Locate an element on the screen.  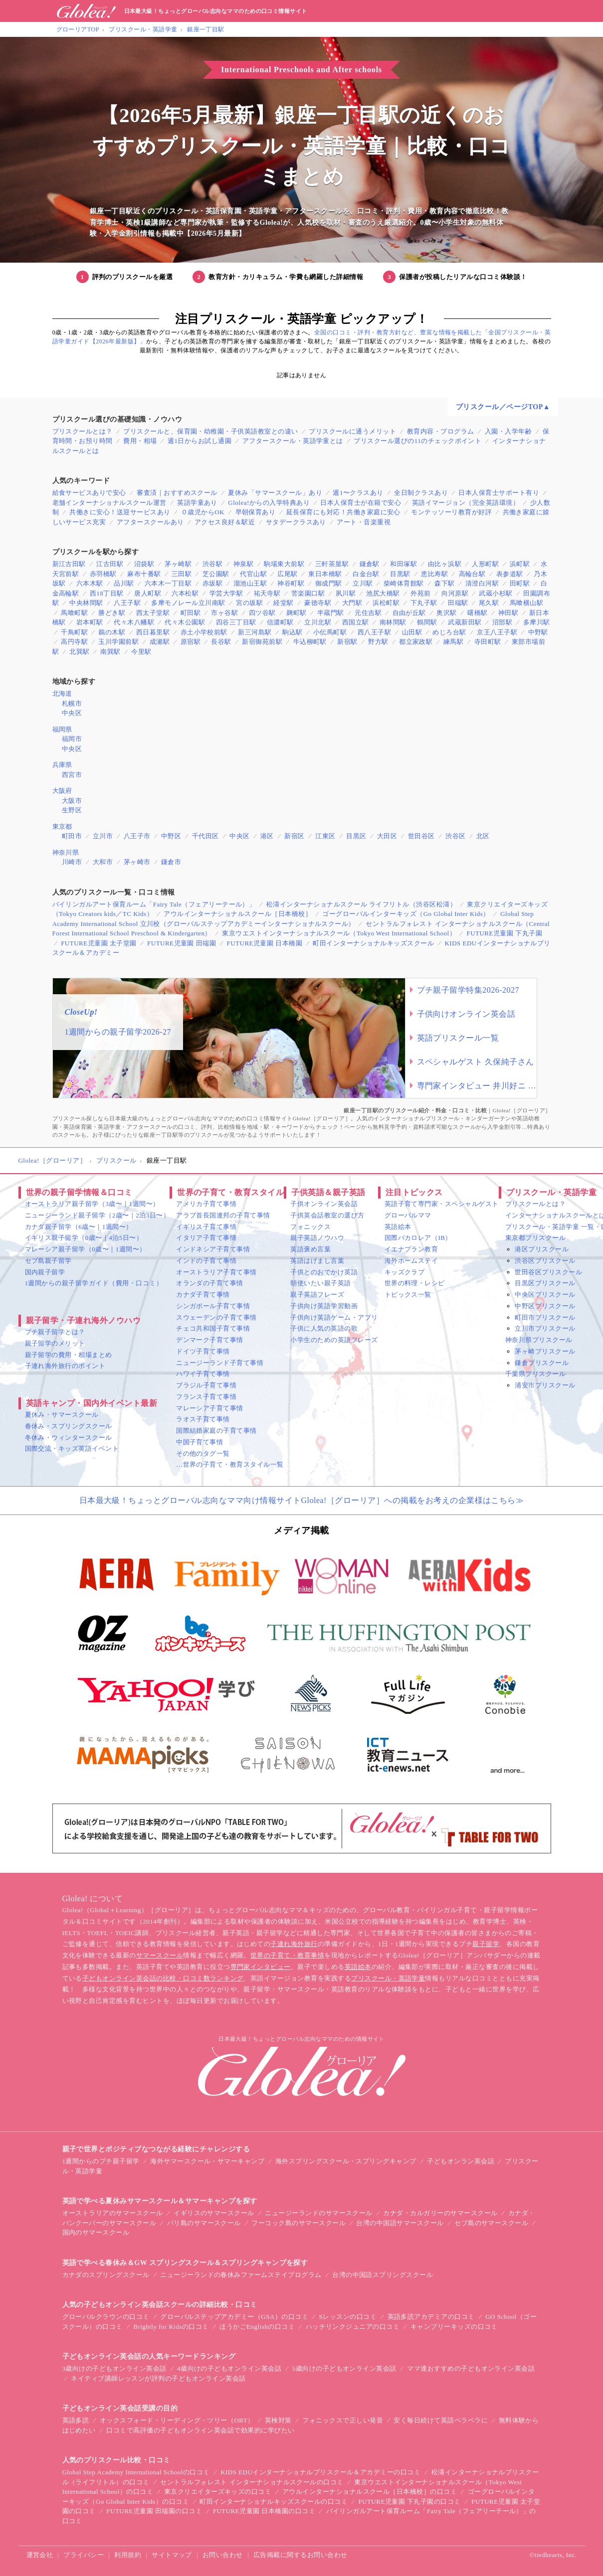
ブラジル子育て事情 is located at coordinates (206, 1385).